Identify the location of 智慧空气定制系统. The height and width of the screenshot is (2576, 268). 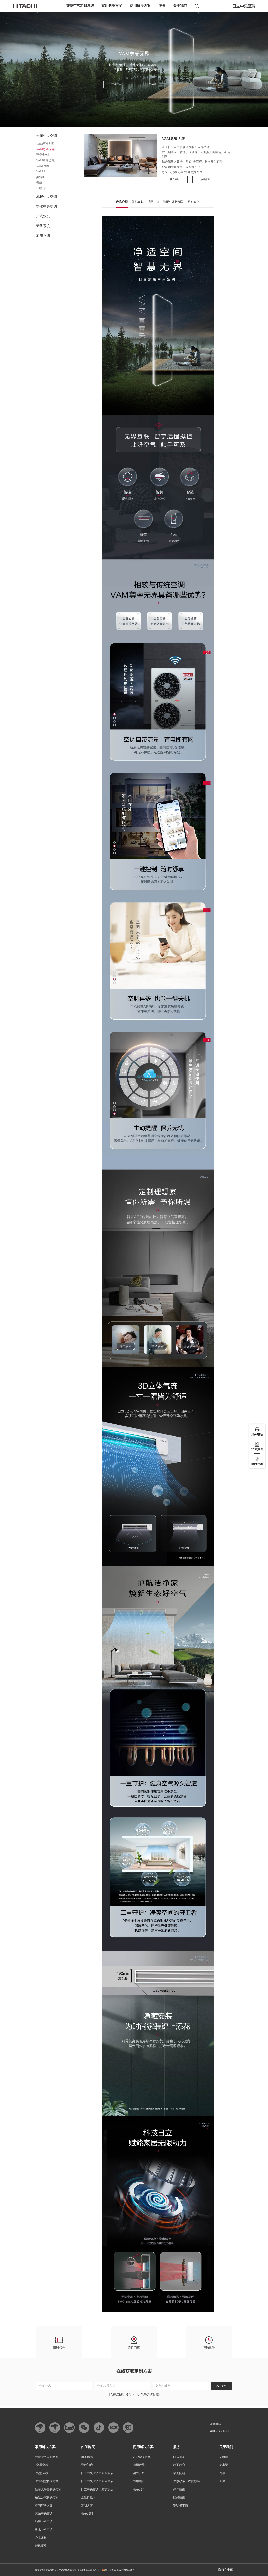
(80, 6).